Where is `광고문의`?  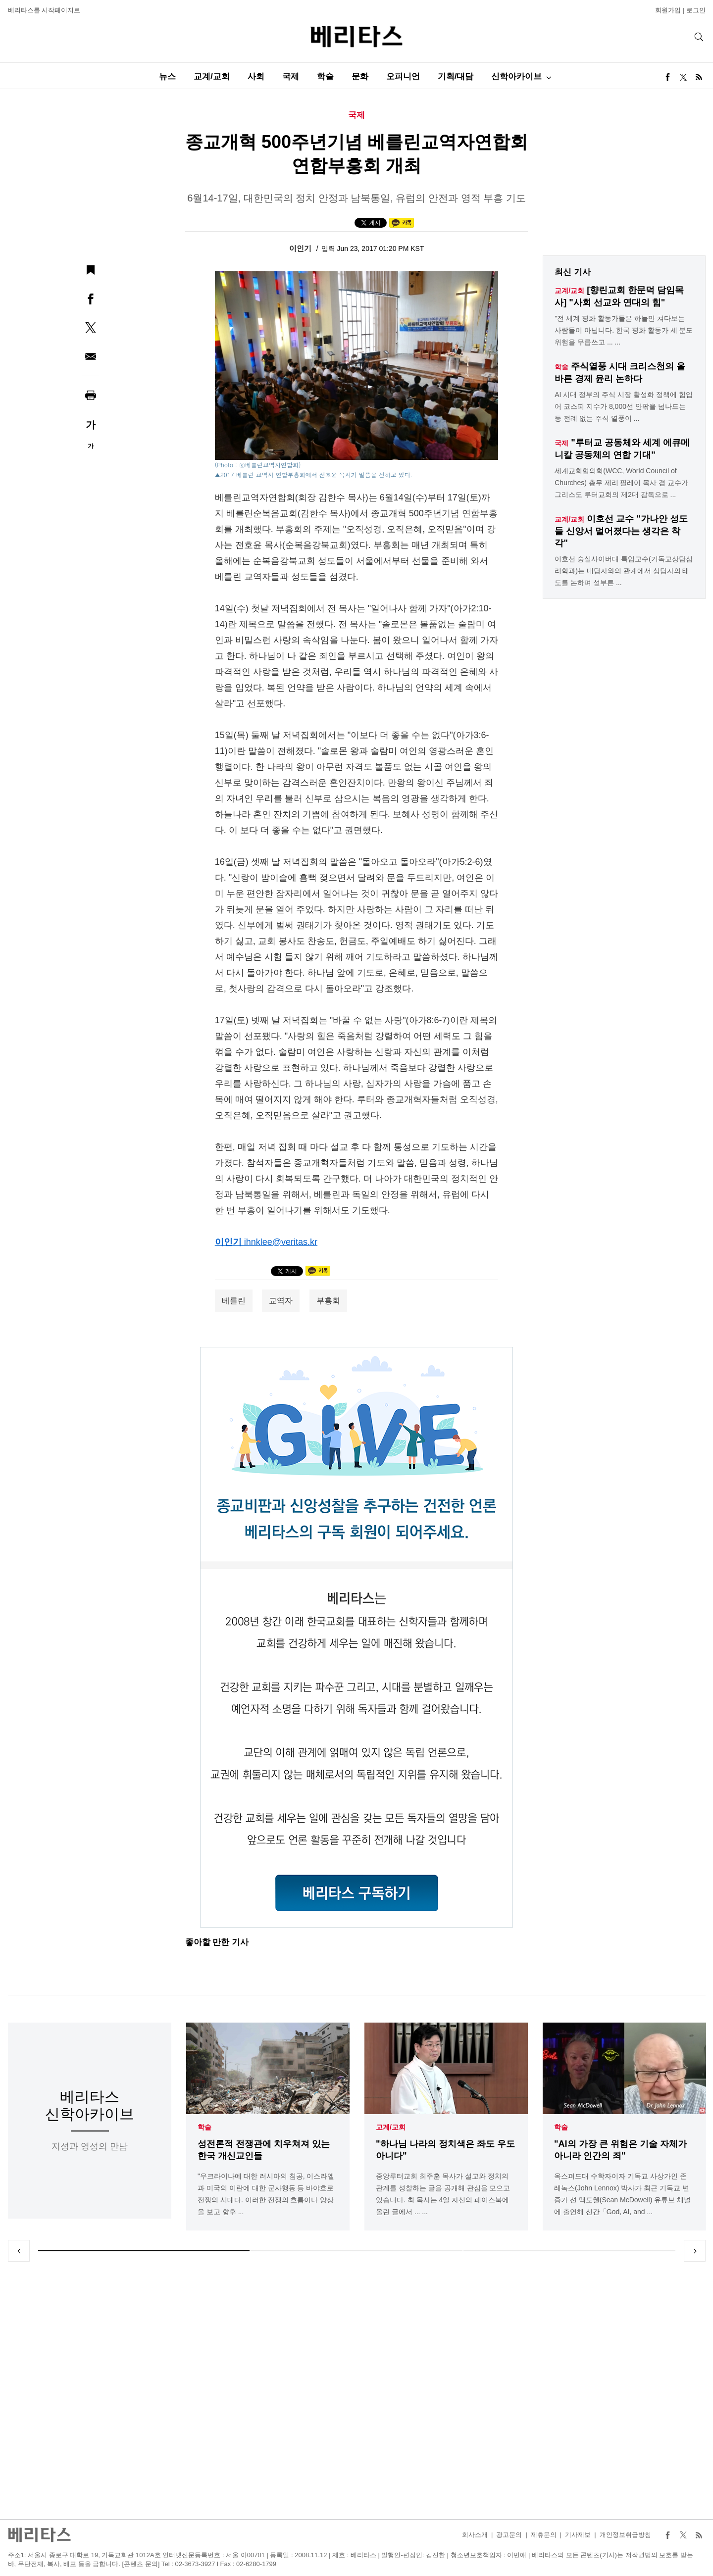
광고문의 is located at coordinates (509, 2534).